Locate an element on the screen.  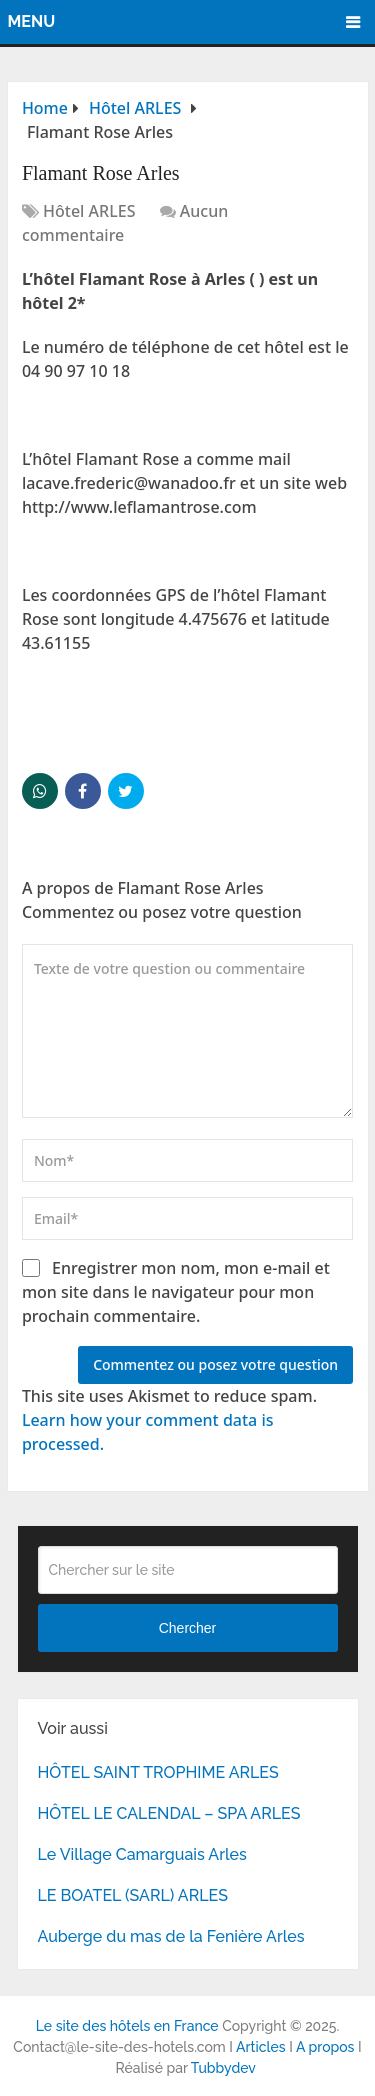
A propos is located at coordinates (325, 2047).